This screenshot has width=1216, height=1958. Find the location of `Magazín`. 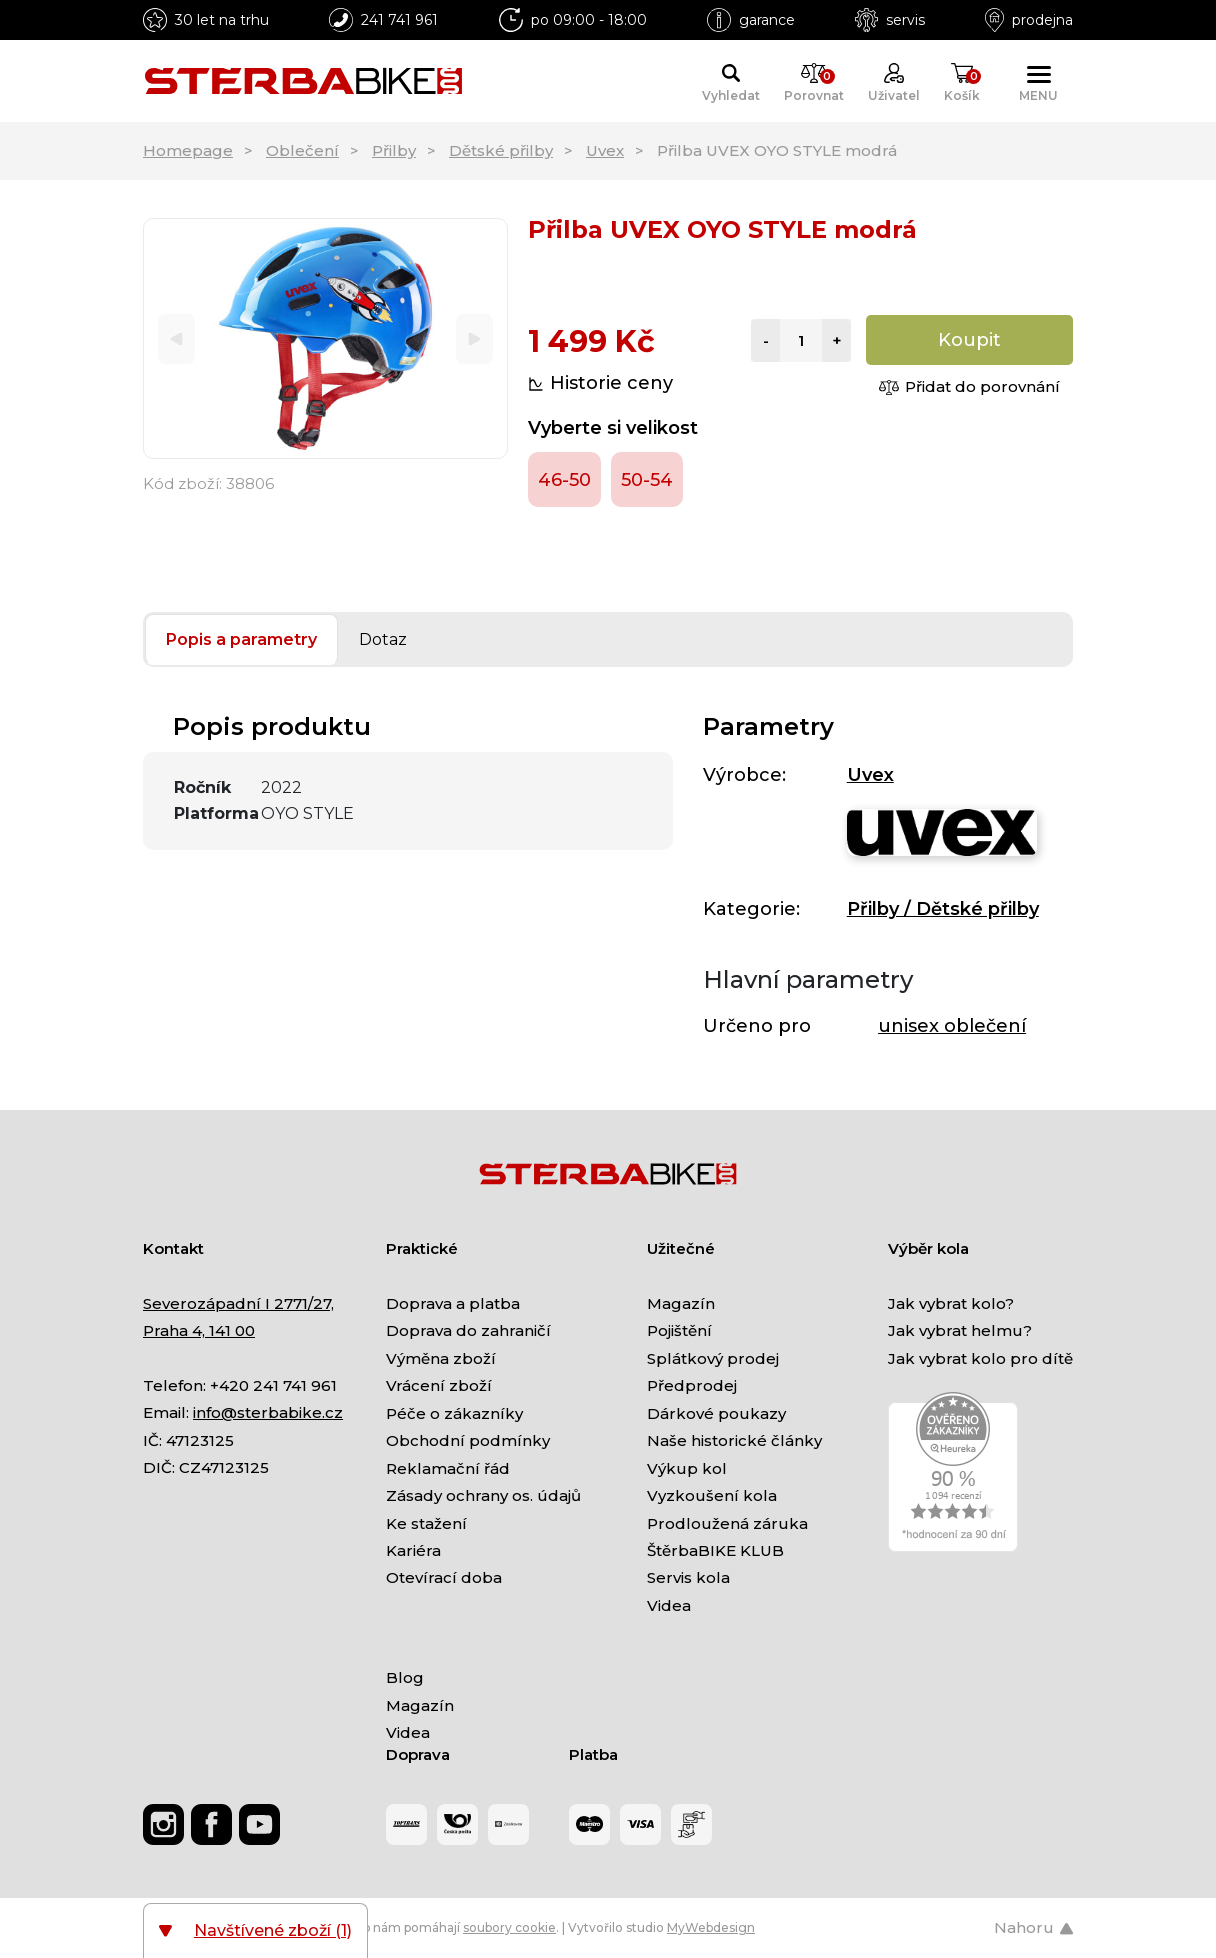

Magazín is located at coordinates (681, 1303).